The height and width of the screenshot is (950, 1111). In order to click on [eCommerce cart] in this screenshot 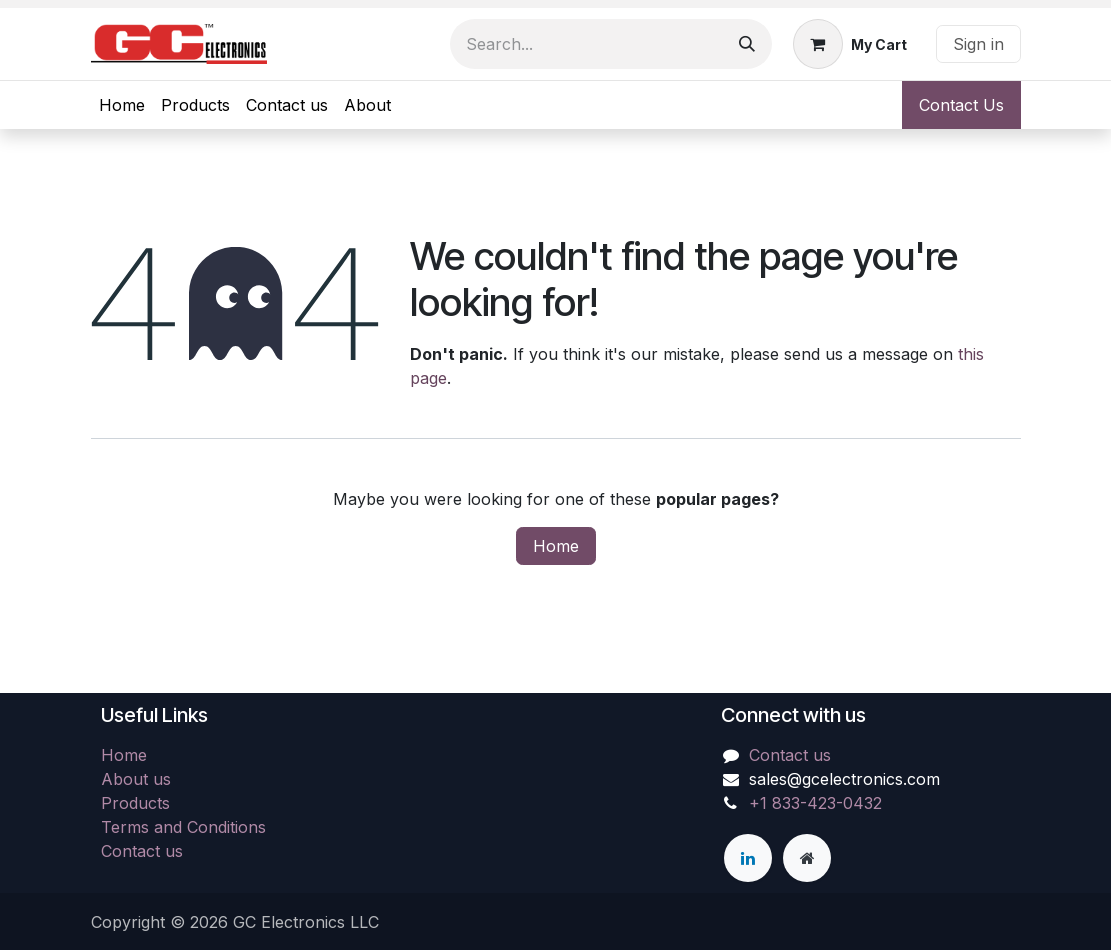, I will do `click(850, 44)`.